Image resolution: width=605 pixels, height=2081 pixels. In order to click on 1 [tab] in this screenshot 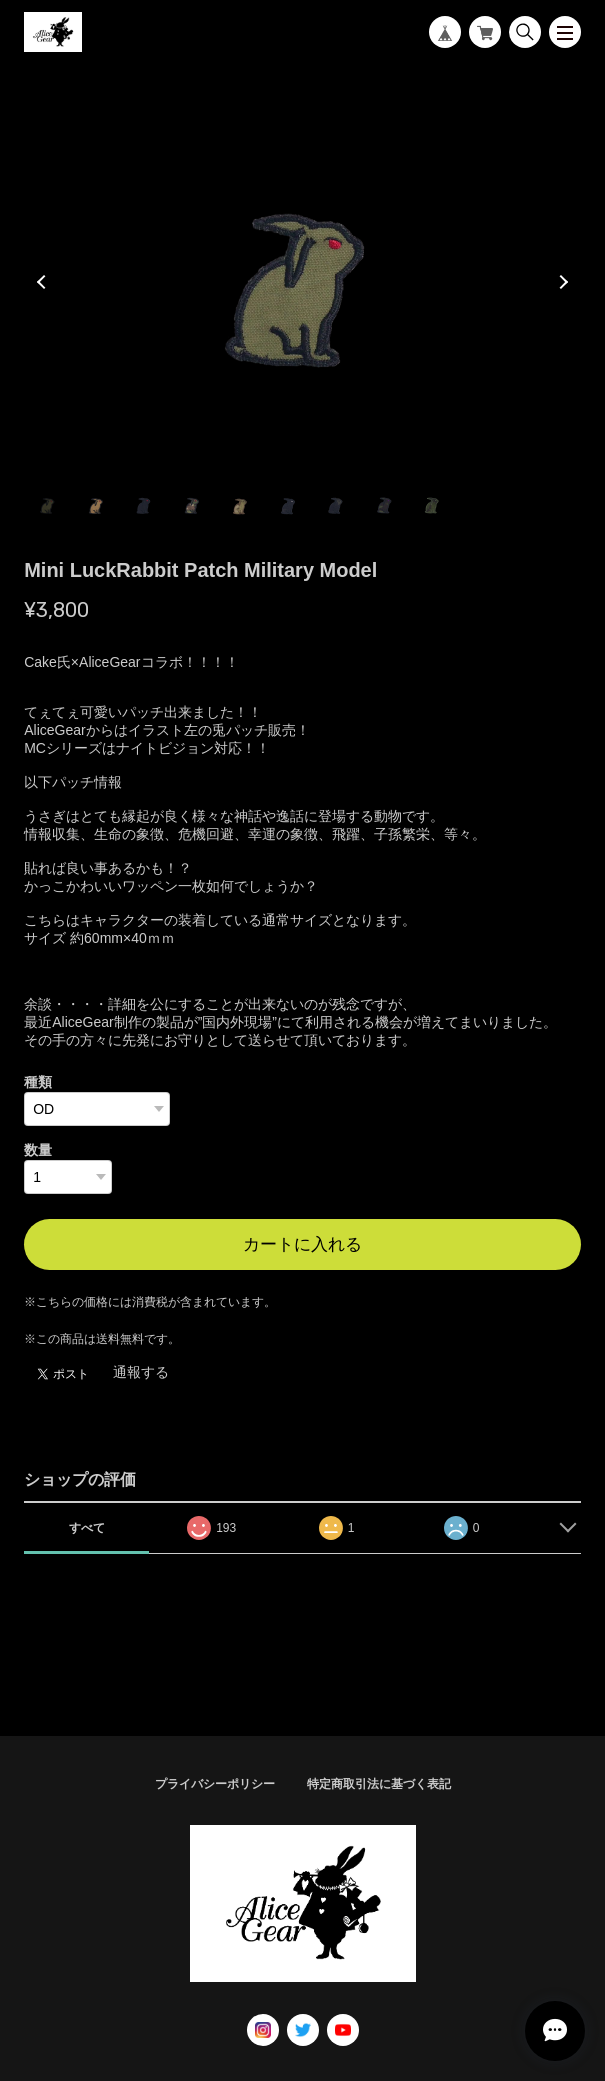, I will do `click(48, 505)`.